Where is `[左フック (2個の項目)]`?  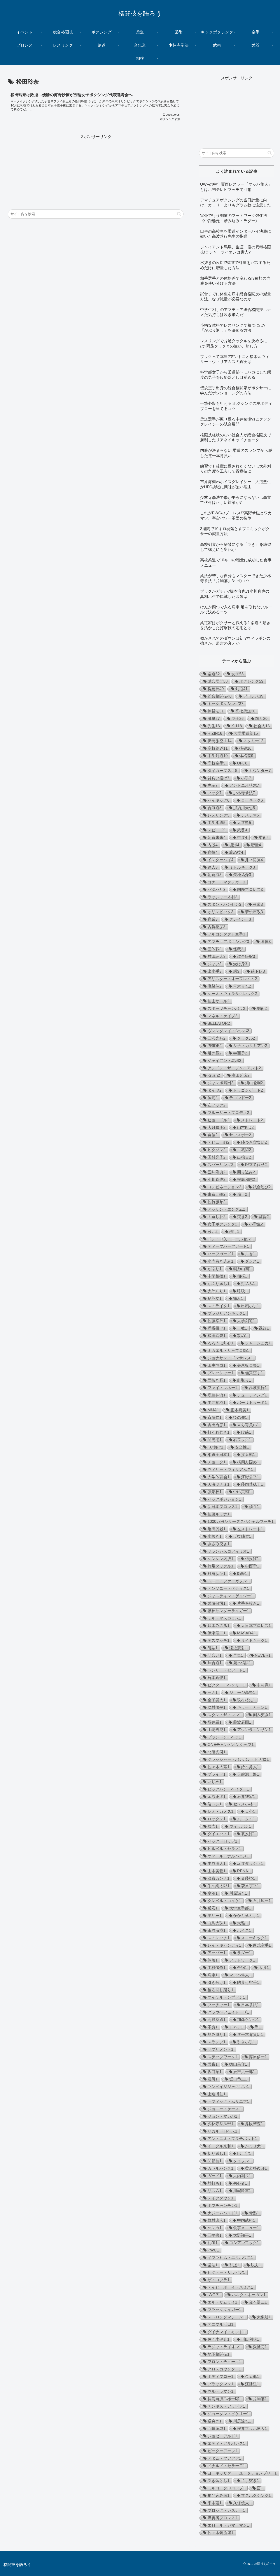
[左フック (2個の項目)] is located at coordinates (213, 1105).